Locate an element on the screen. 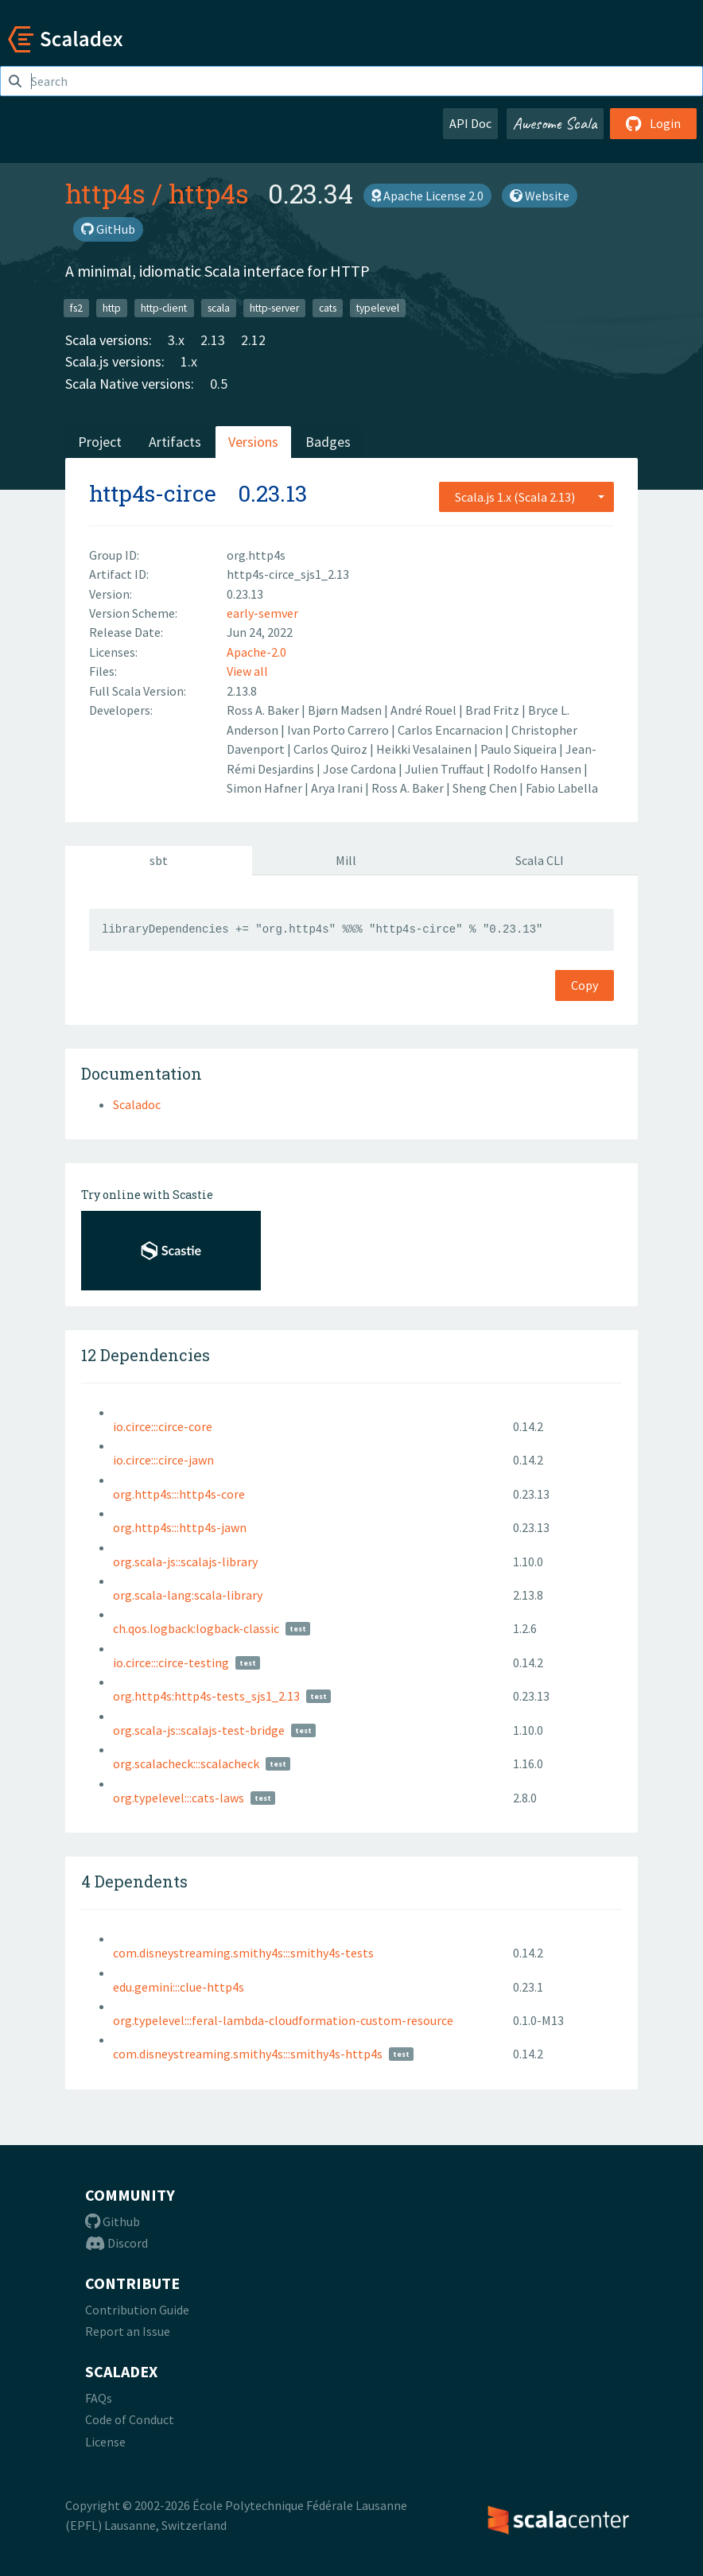 This screenshot has height=2576, width=703. ch.qos.logback:logback-classic is located at coordinates (196, 1628).